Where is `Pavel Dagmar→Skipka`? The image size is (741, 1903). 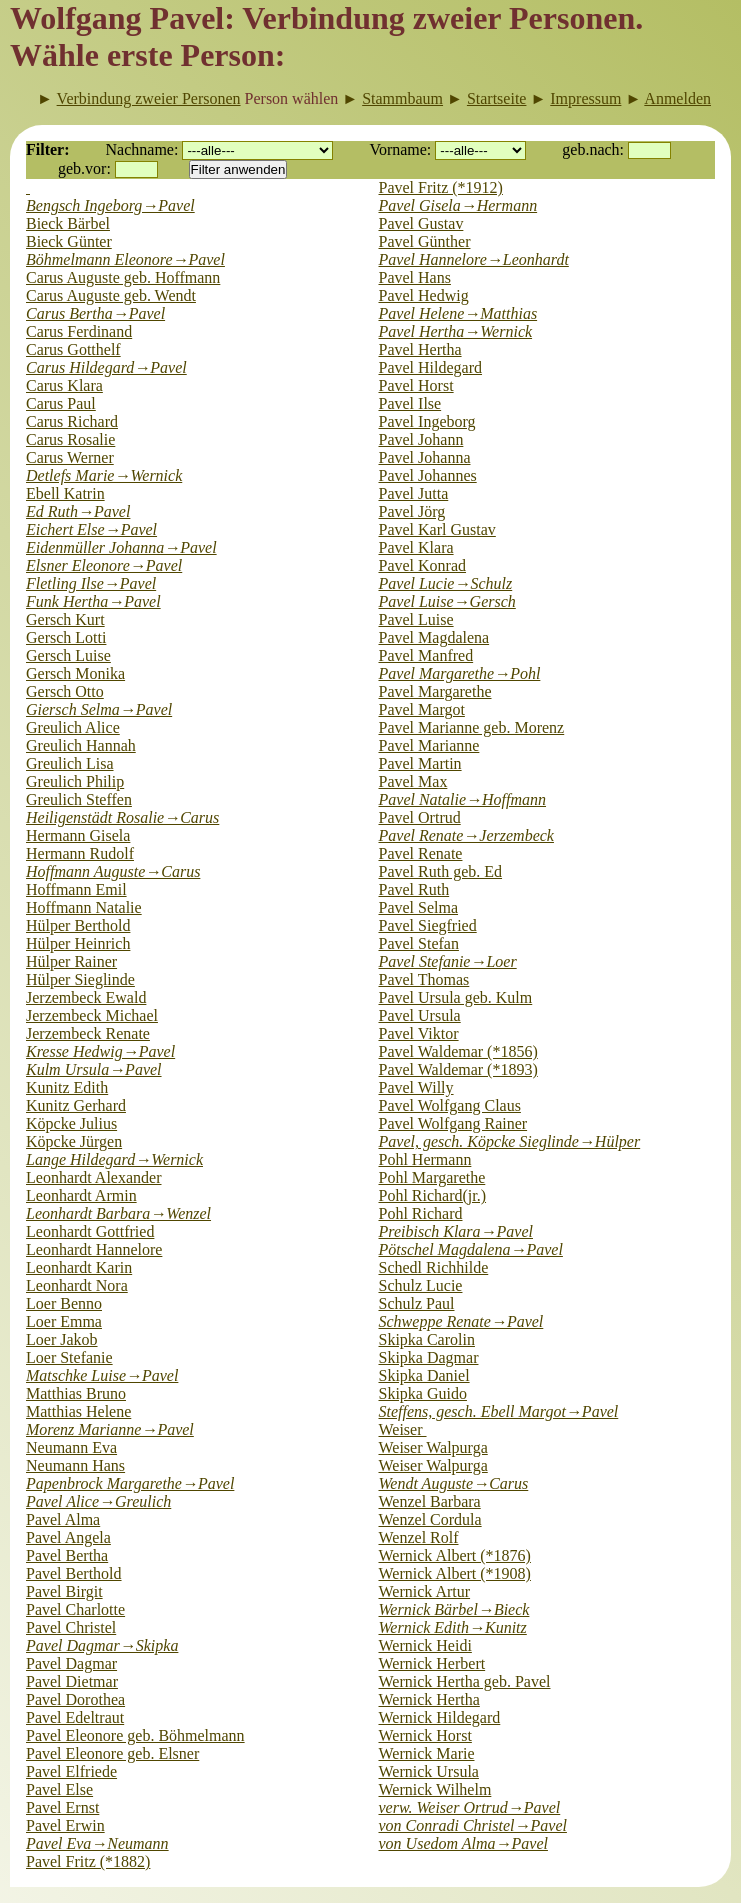
Pavel Dagmar→Skipka is located at coordinates (102, 1645).